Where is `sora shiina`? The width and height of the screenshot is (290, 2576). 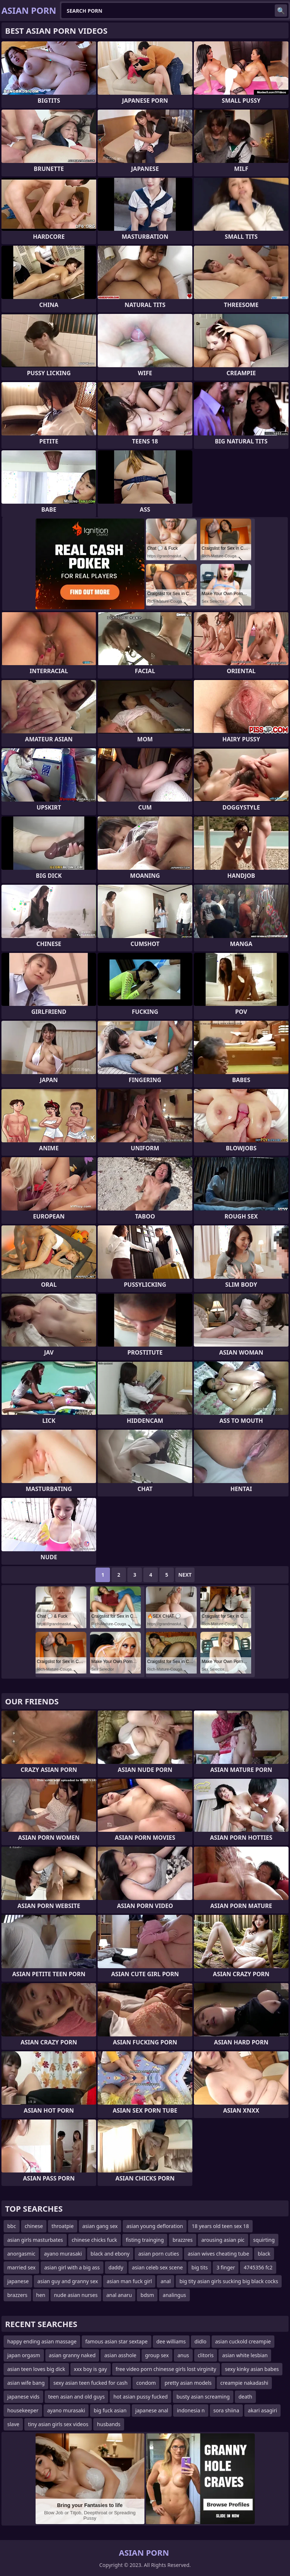
sora shiina is located at coordinates (226, 2410).